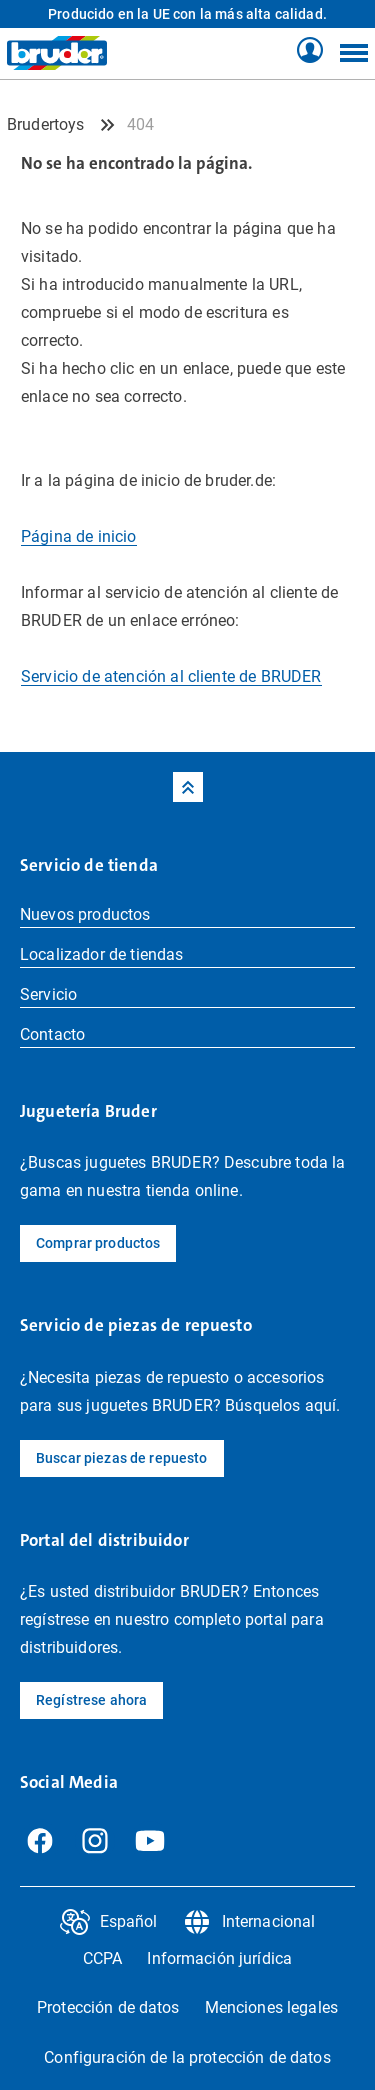 The image size is (375, 2090). Describe the element at coordinates (310, 51) in the screenshot. I see `[Tienda Profil]` at that location.